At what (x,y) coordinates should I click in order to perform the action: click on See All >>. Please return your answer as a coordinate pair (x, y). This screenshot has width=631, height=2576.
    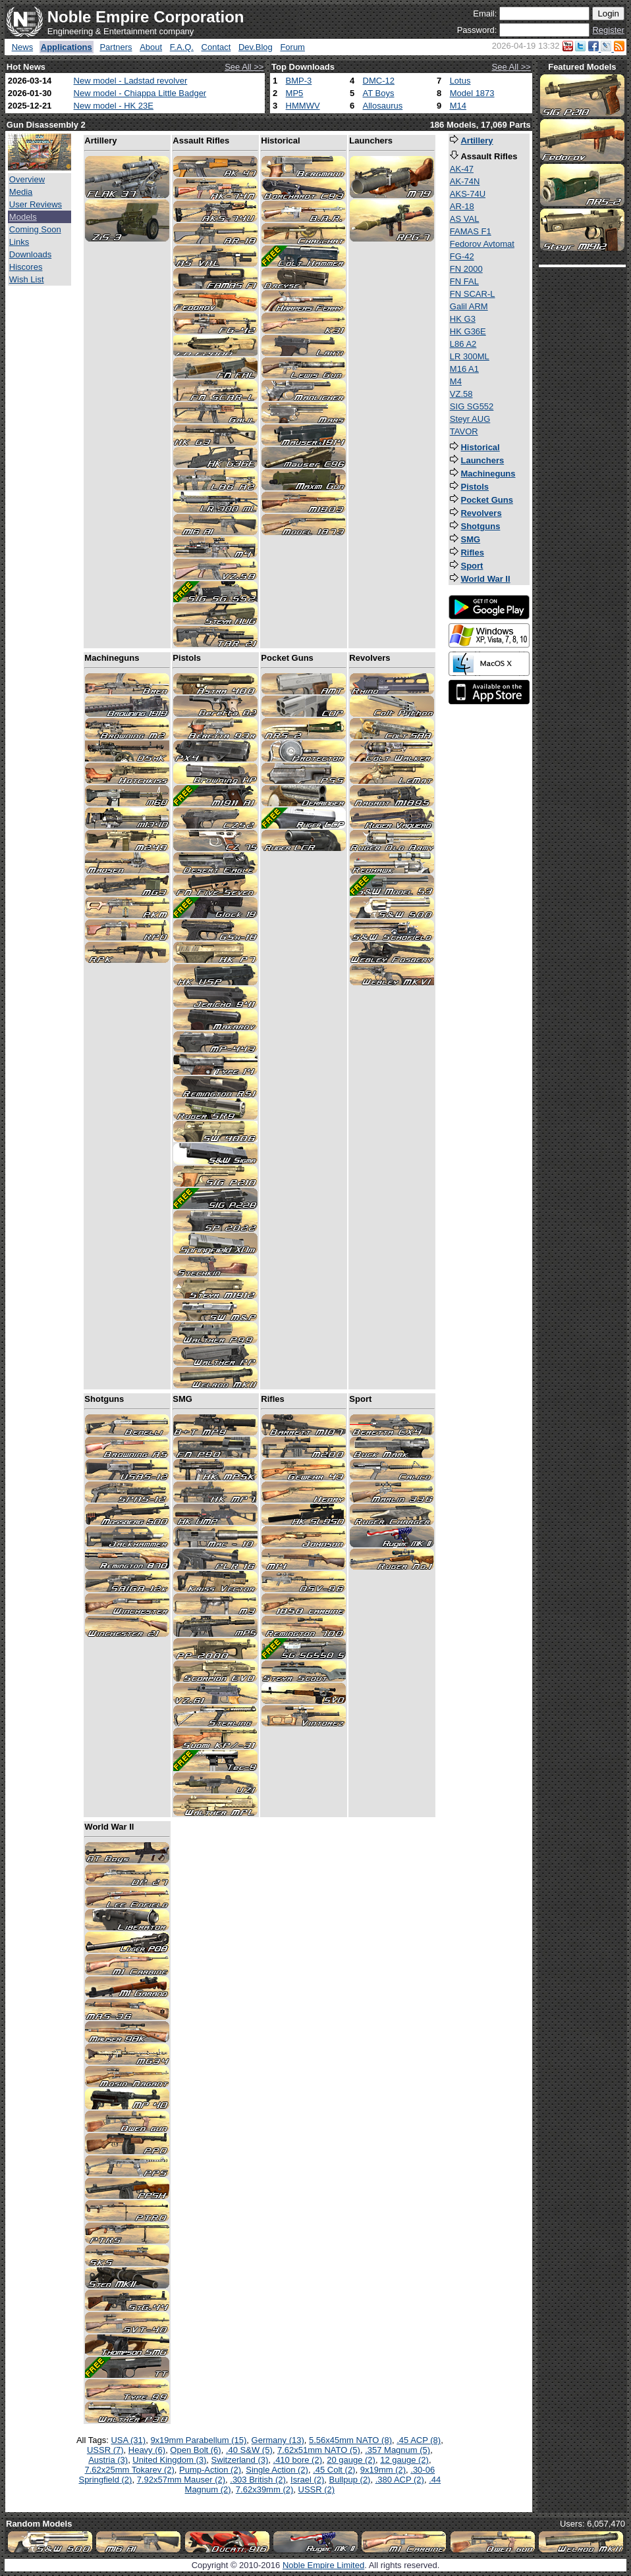
    Looking at the image, I should click on (244, 67).